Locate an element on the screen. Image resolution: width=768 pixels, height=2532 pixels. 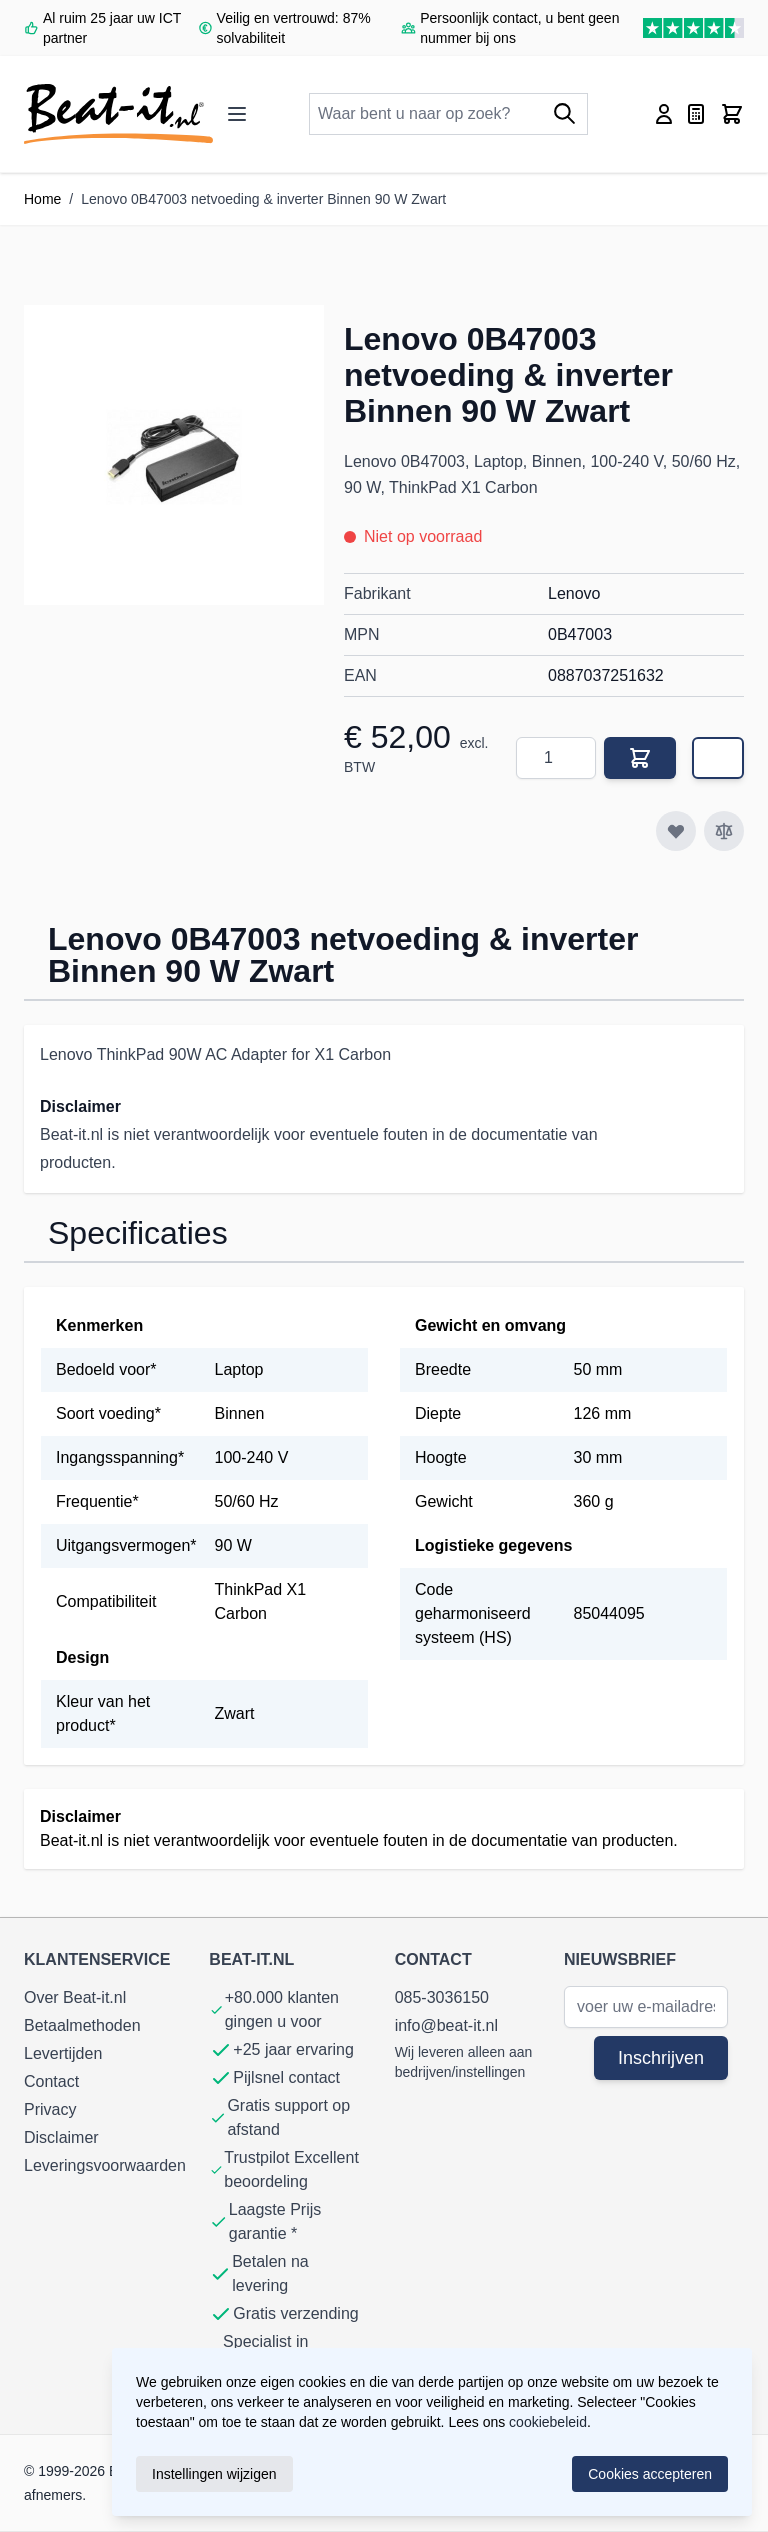
Over Beat-it.nl is located at coordinates (75, 1997).